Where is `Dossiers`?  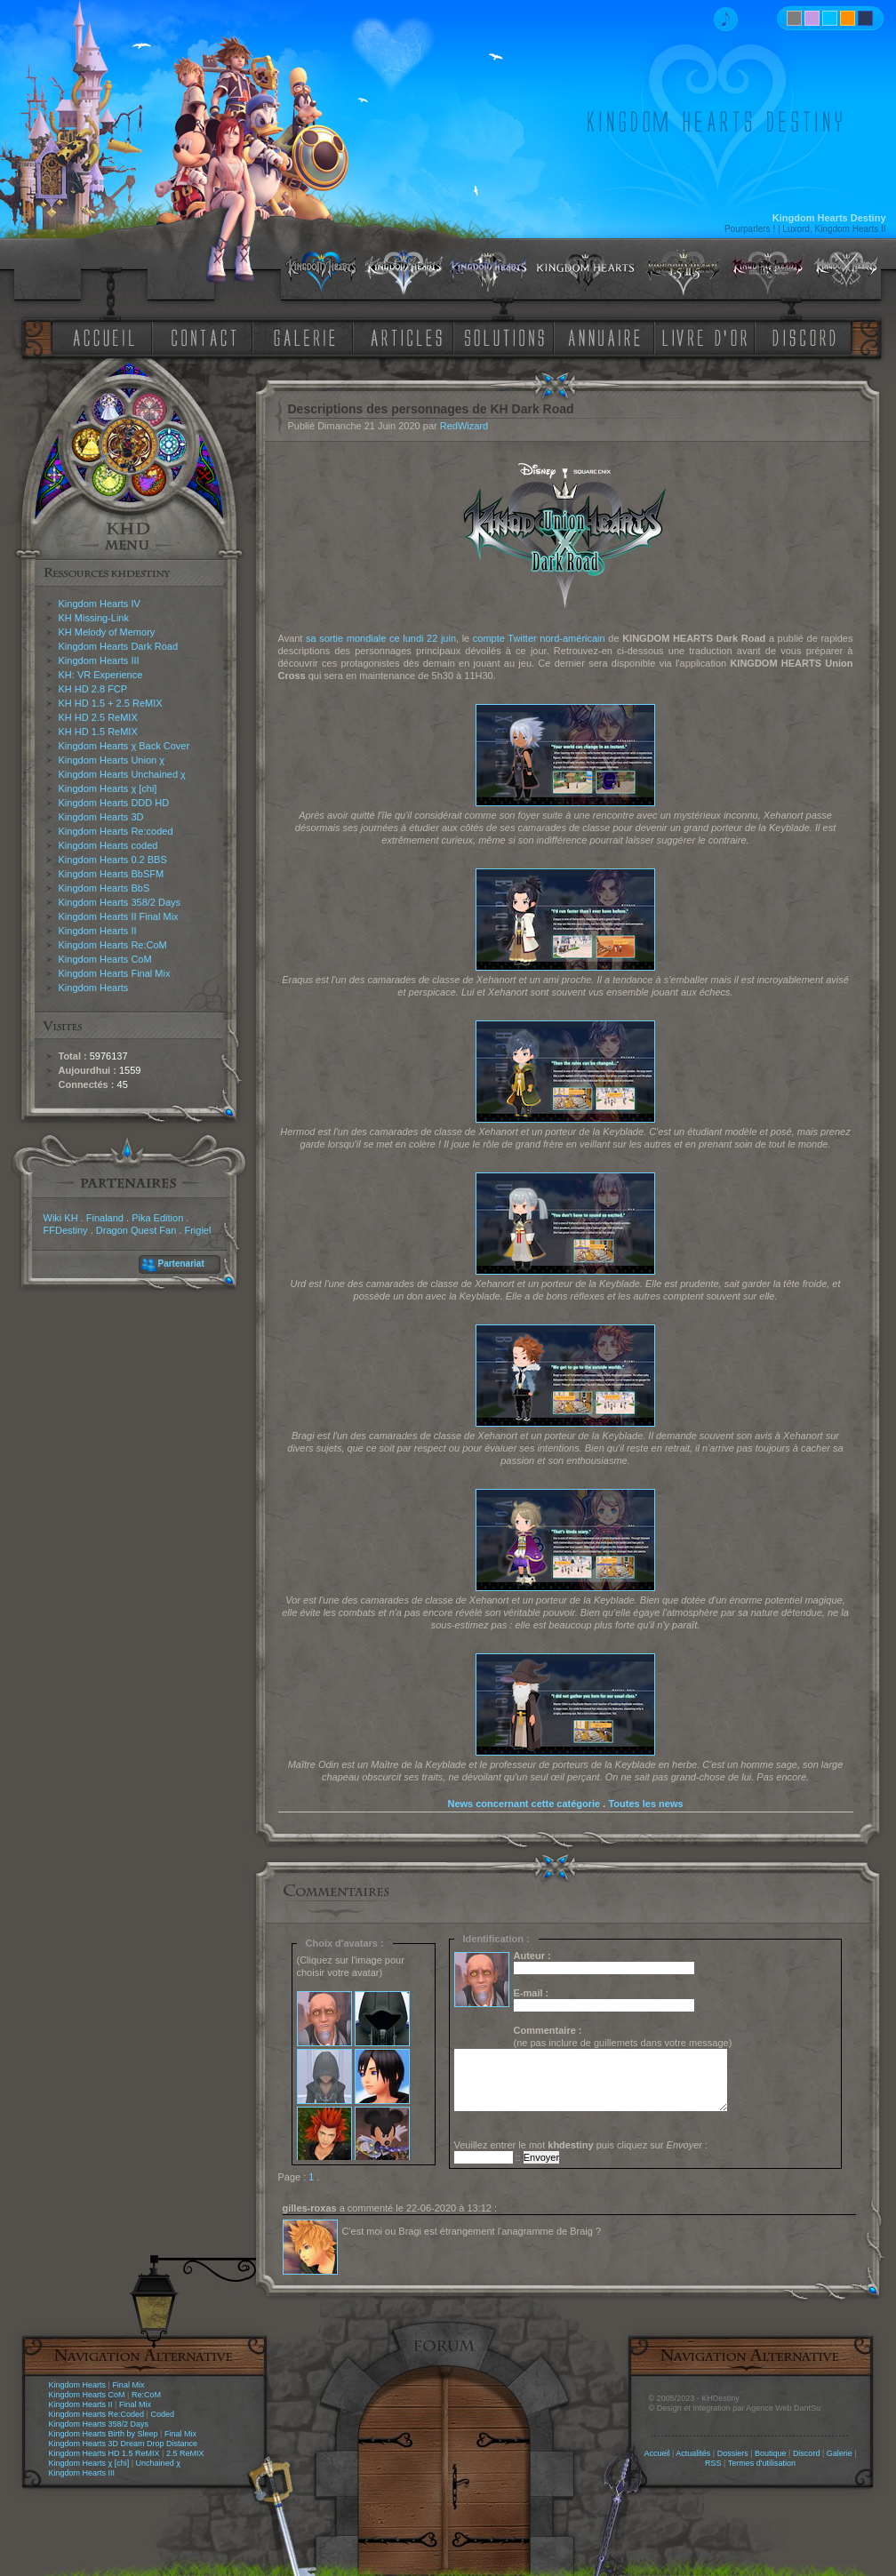
Dossiers is located at coordinates (732, 2453).